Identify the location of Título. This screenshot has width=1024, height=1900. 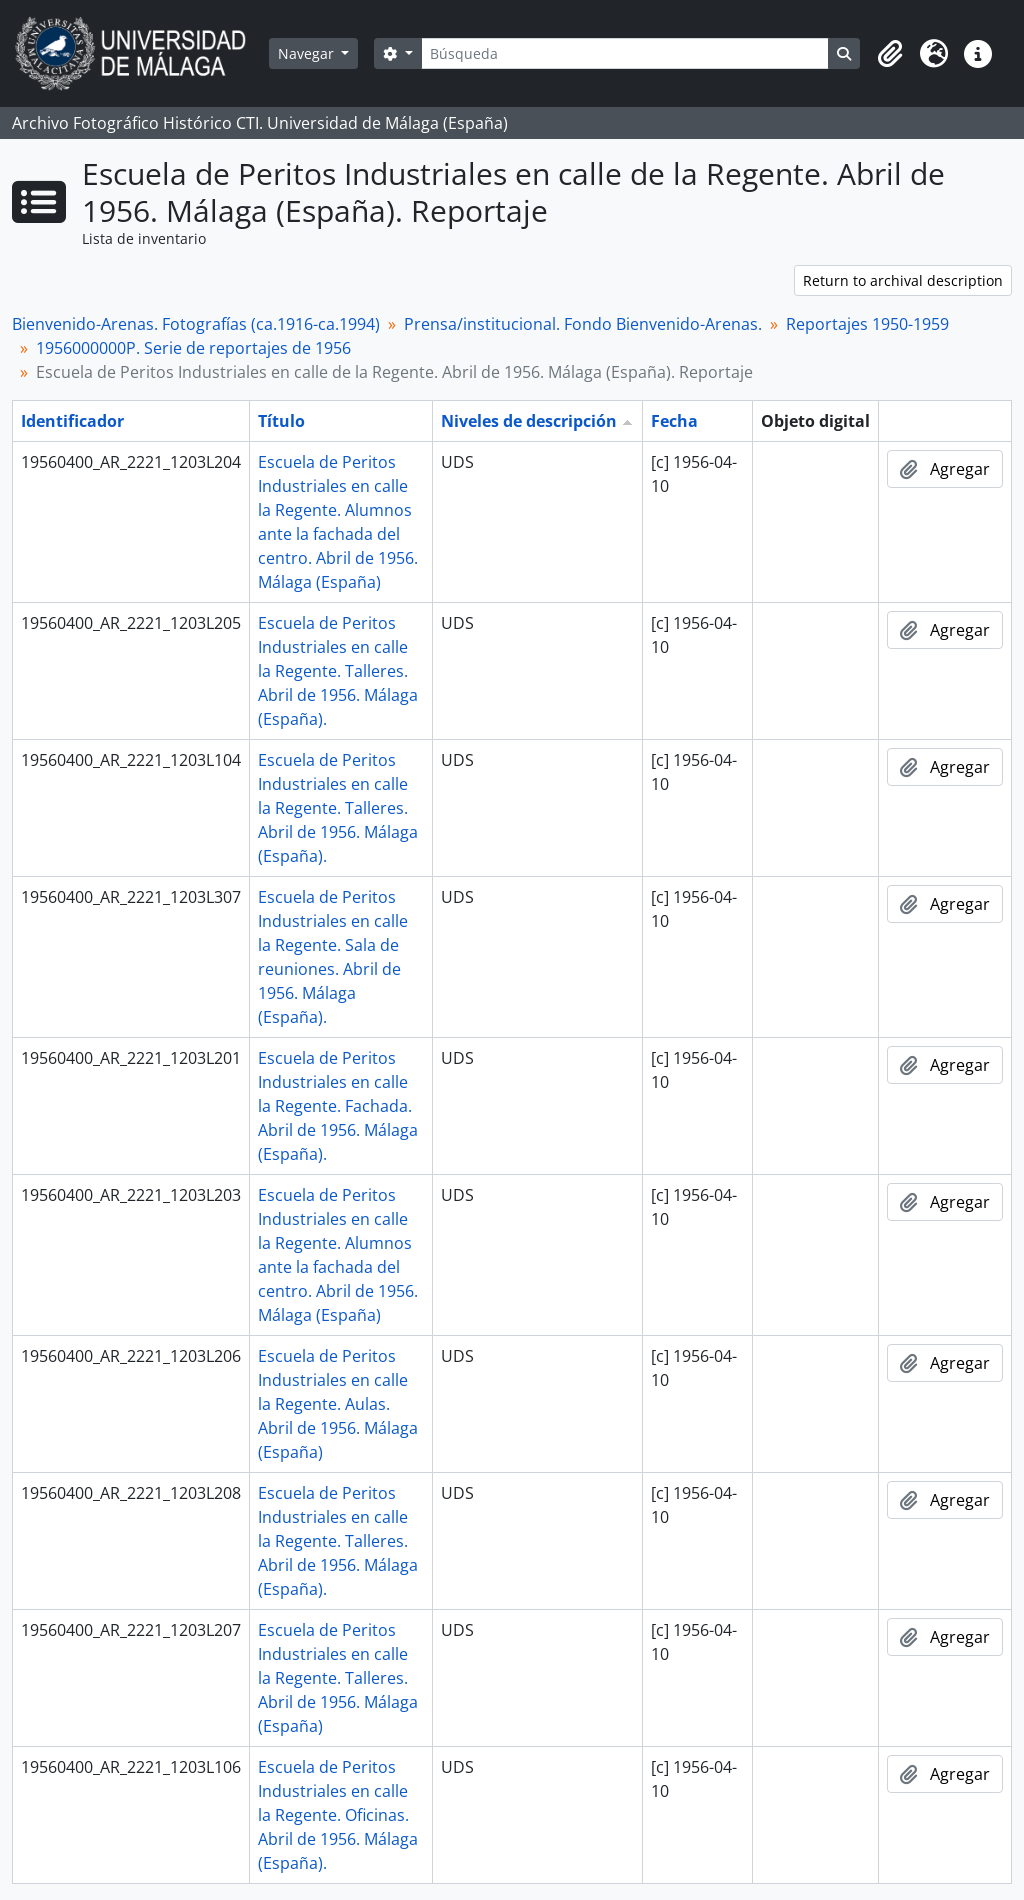
(281, 421).